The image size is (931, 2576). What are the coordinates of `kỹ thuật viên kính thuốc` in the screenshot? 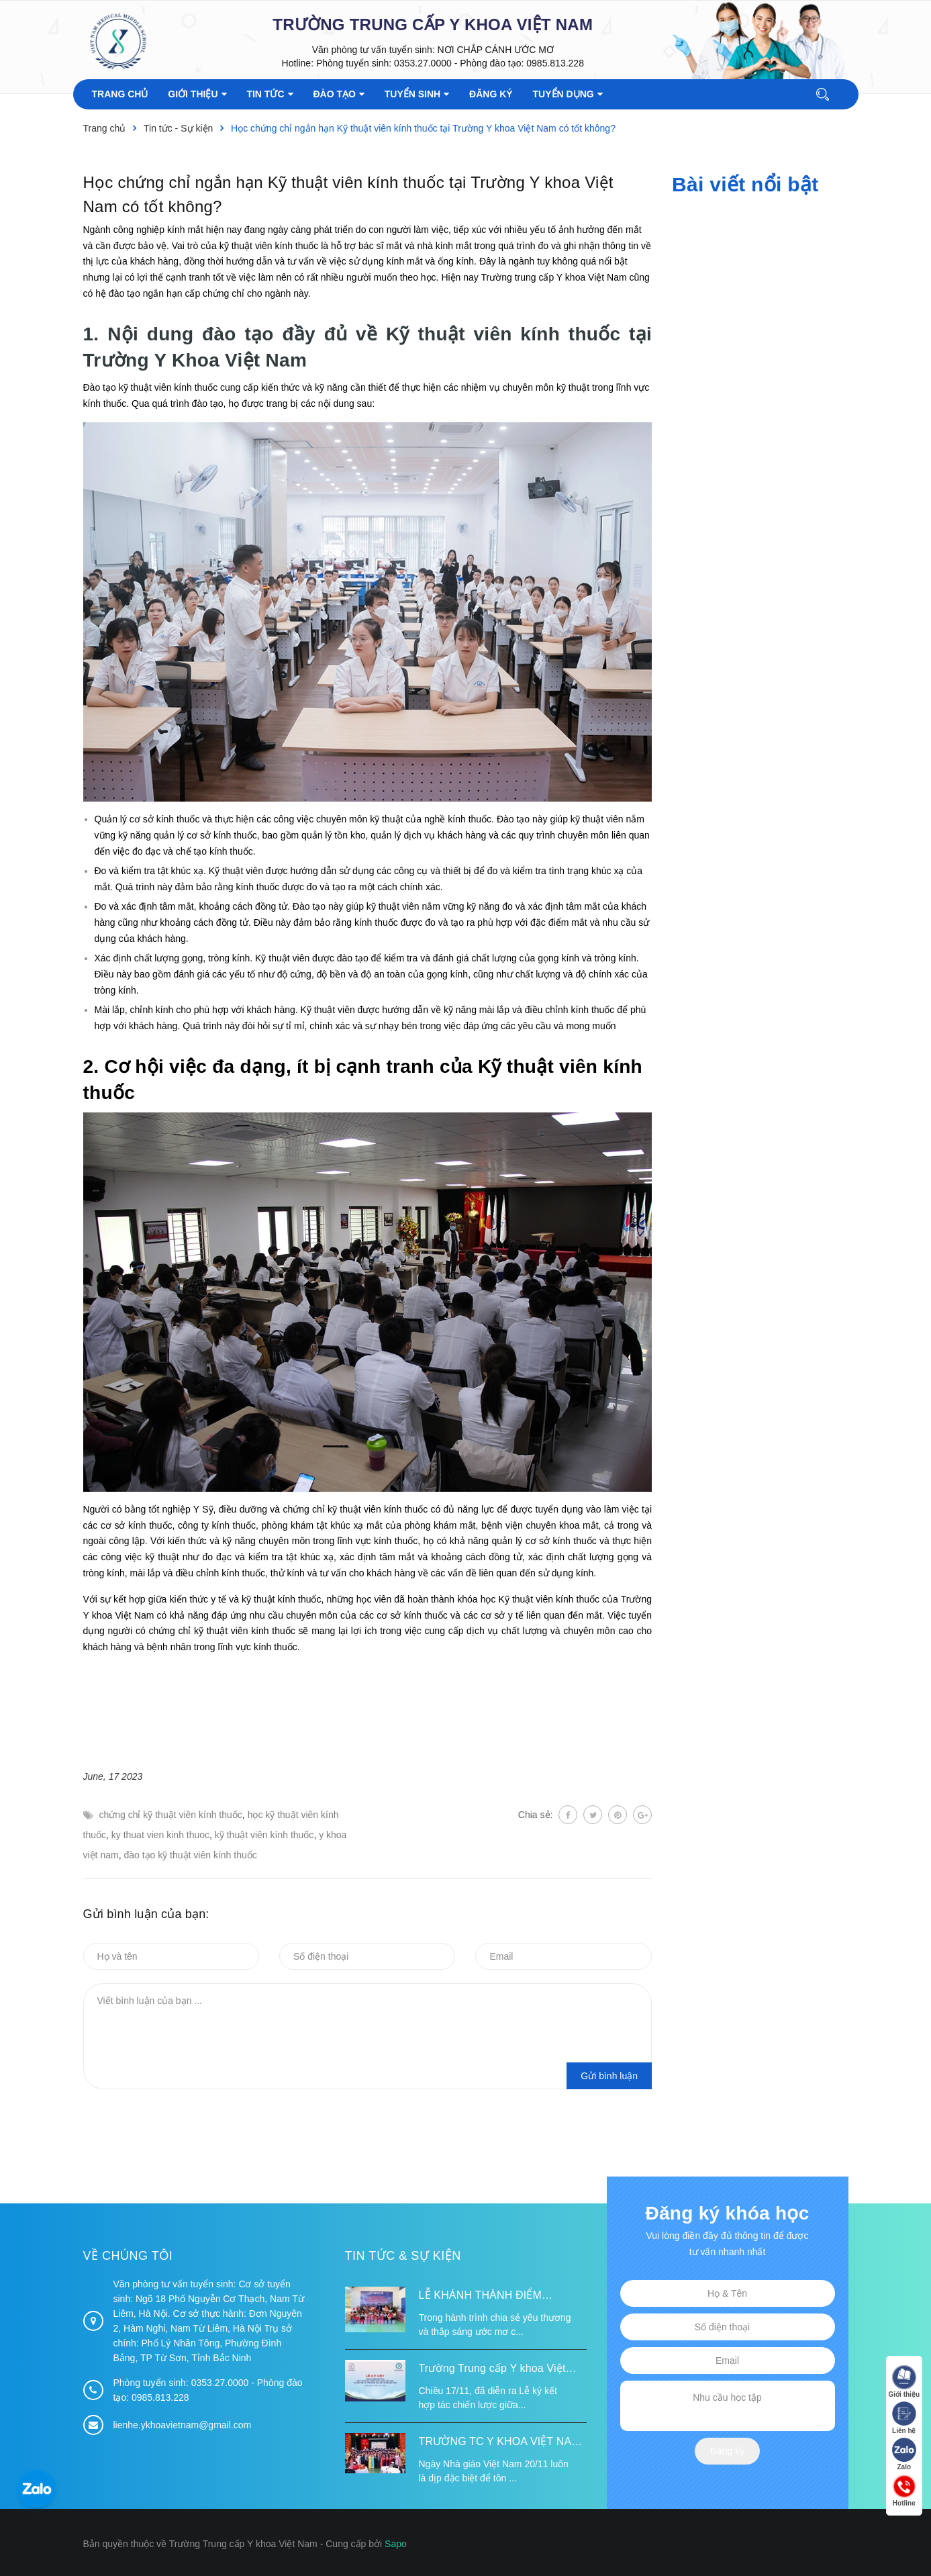 It's located at (264, 1834).